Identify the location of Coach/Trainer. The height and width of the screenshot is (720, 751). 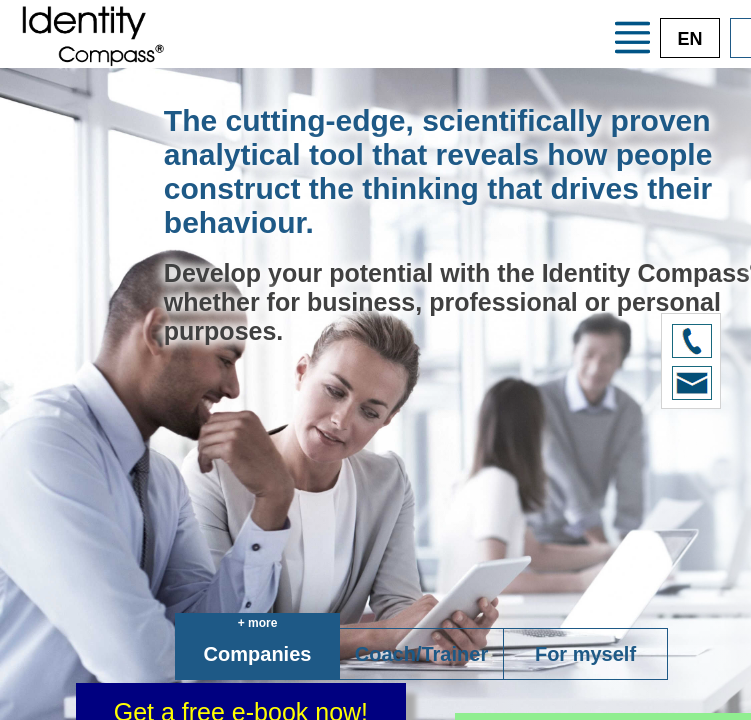
(421, 654).